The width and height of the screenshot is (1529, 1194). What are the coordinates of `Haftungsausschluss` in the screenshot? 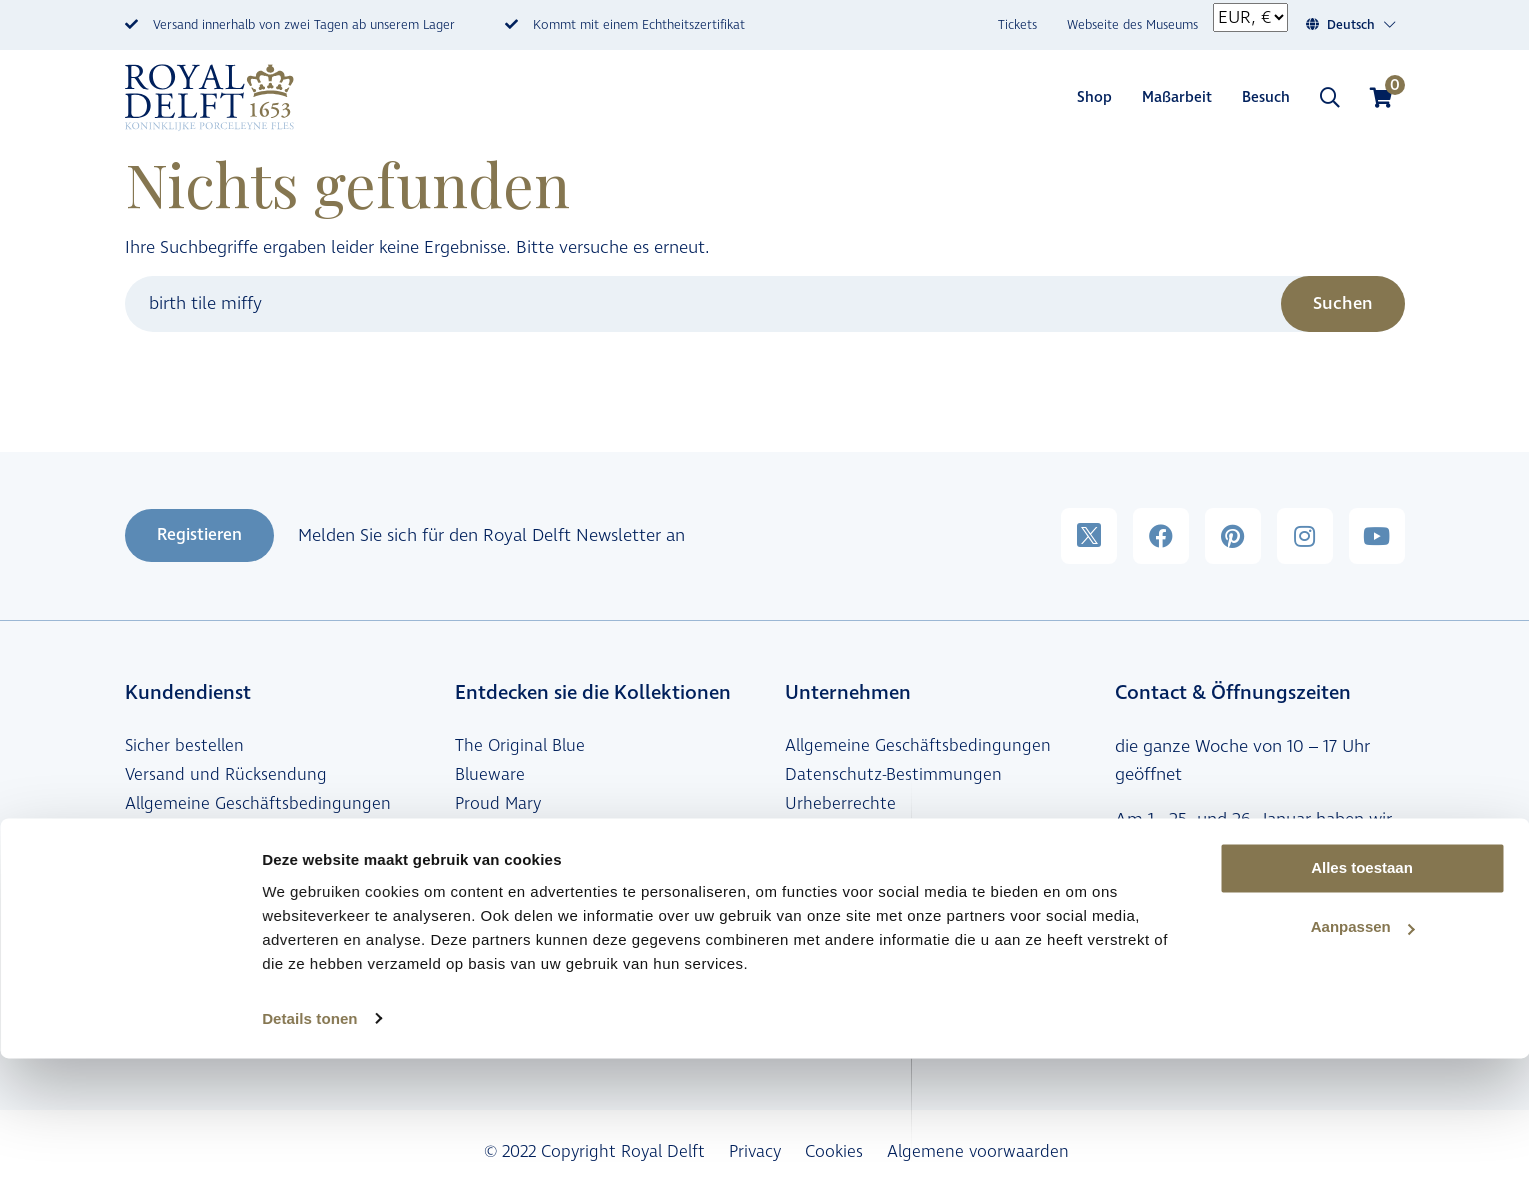 It's located at (860, 833).